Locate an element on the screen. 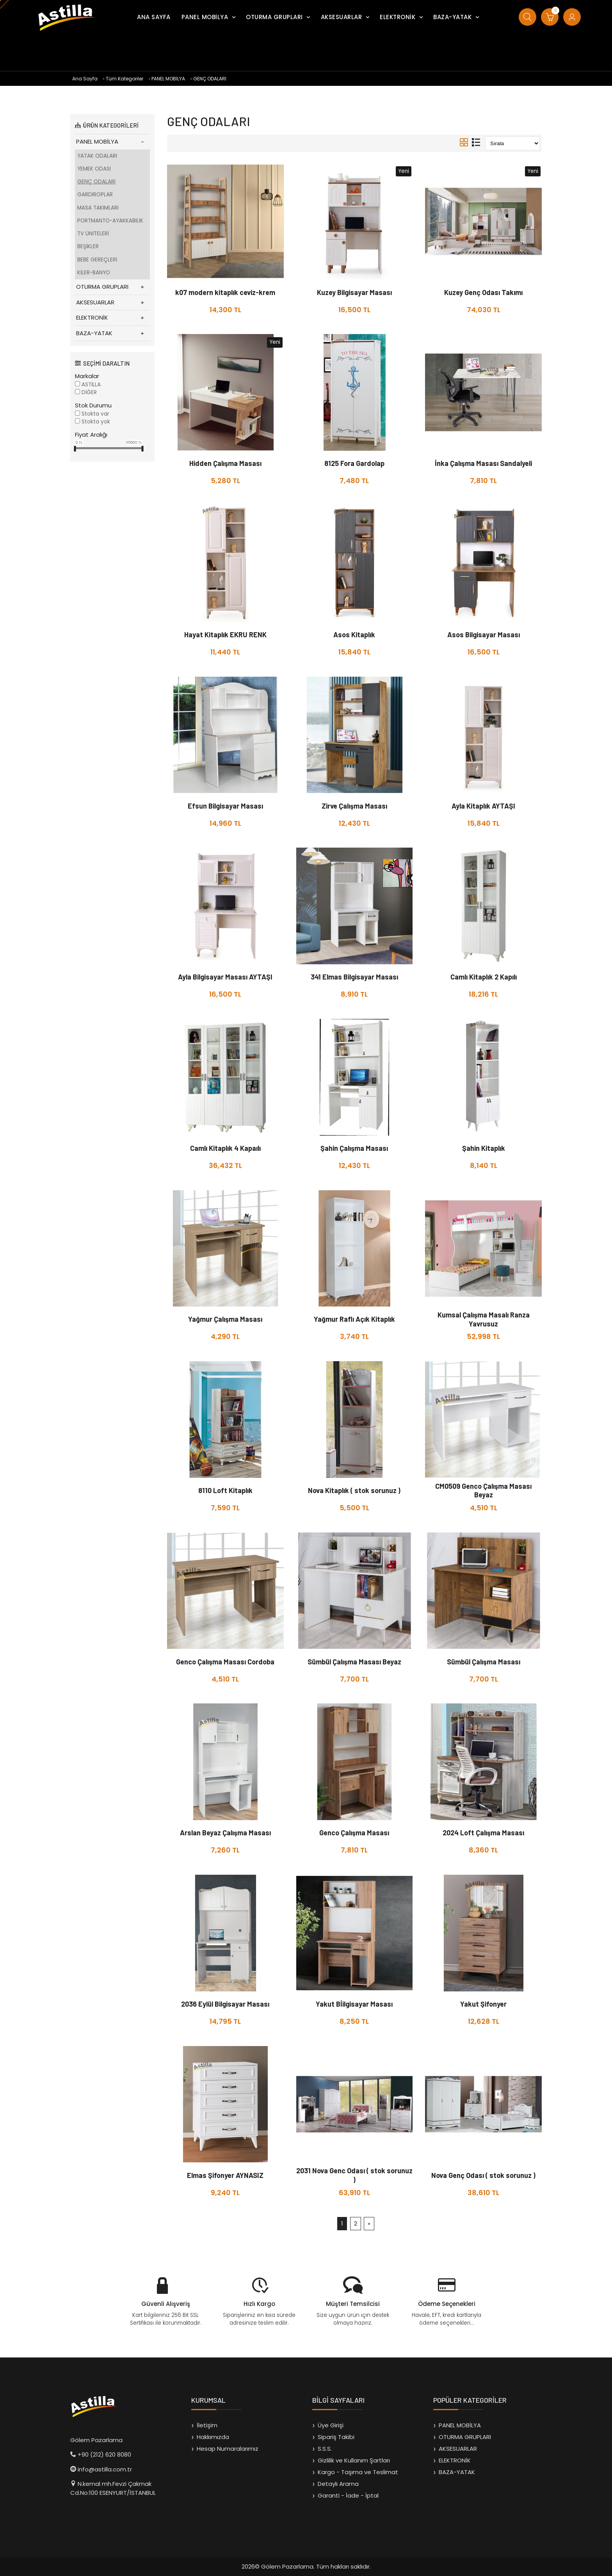 This screenshot has width=612, height=2576. 341 Elmas Bilgisayar Masası is located at coordinates (354, 976).